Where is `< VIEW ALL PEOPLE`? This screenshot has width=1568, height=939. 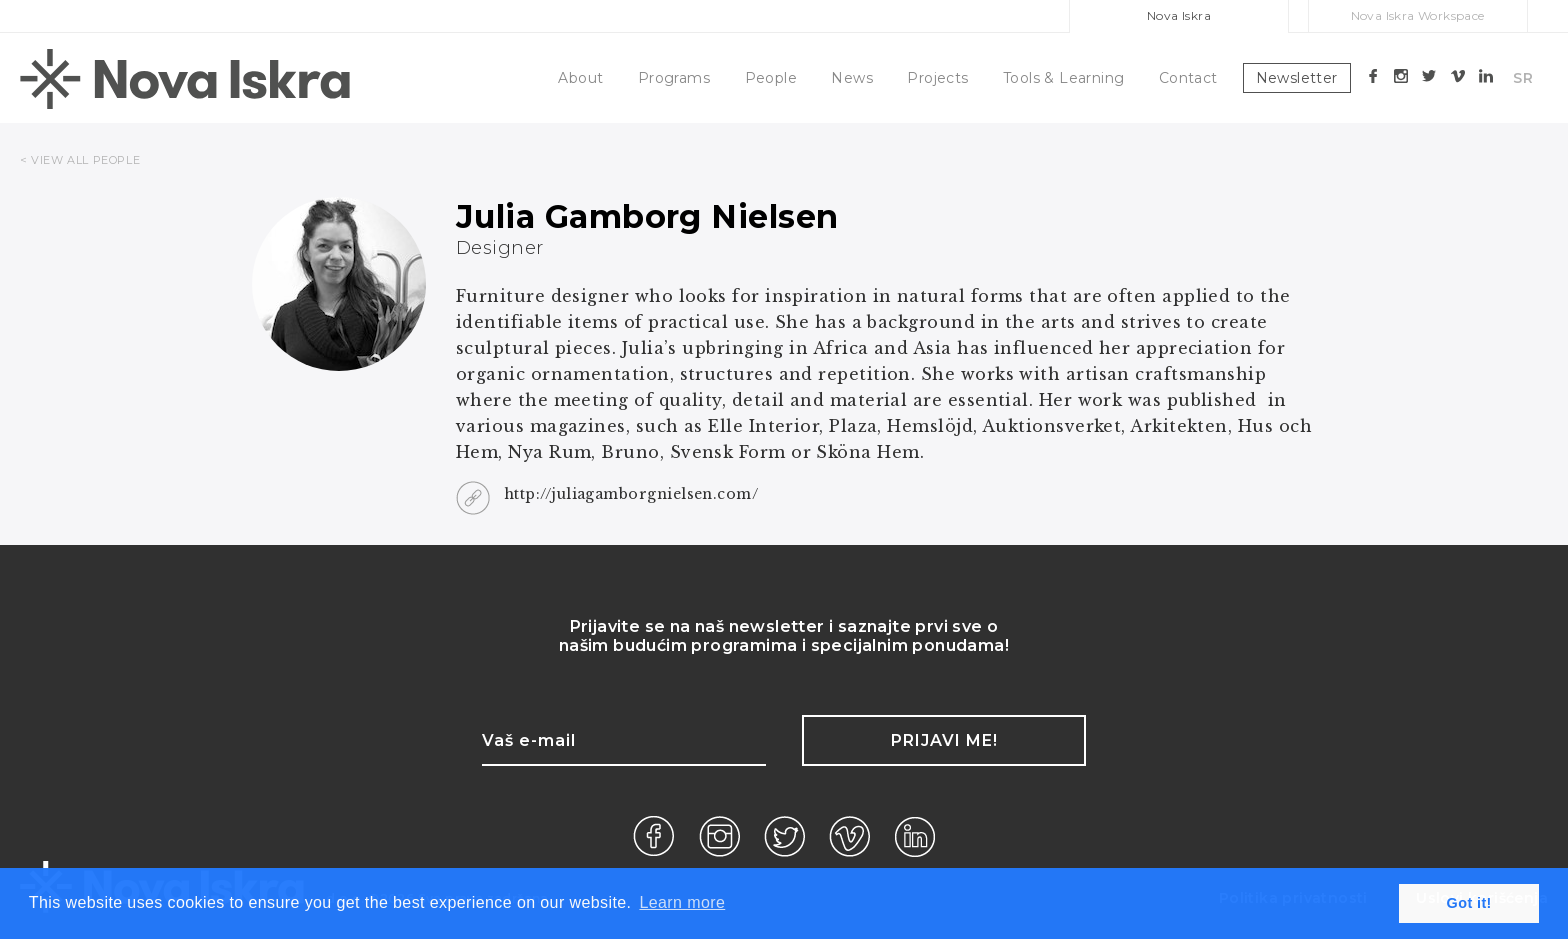 < VIEW ALL PEOPLE is located at coordinates (80, 160).